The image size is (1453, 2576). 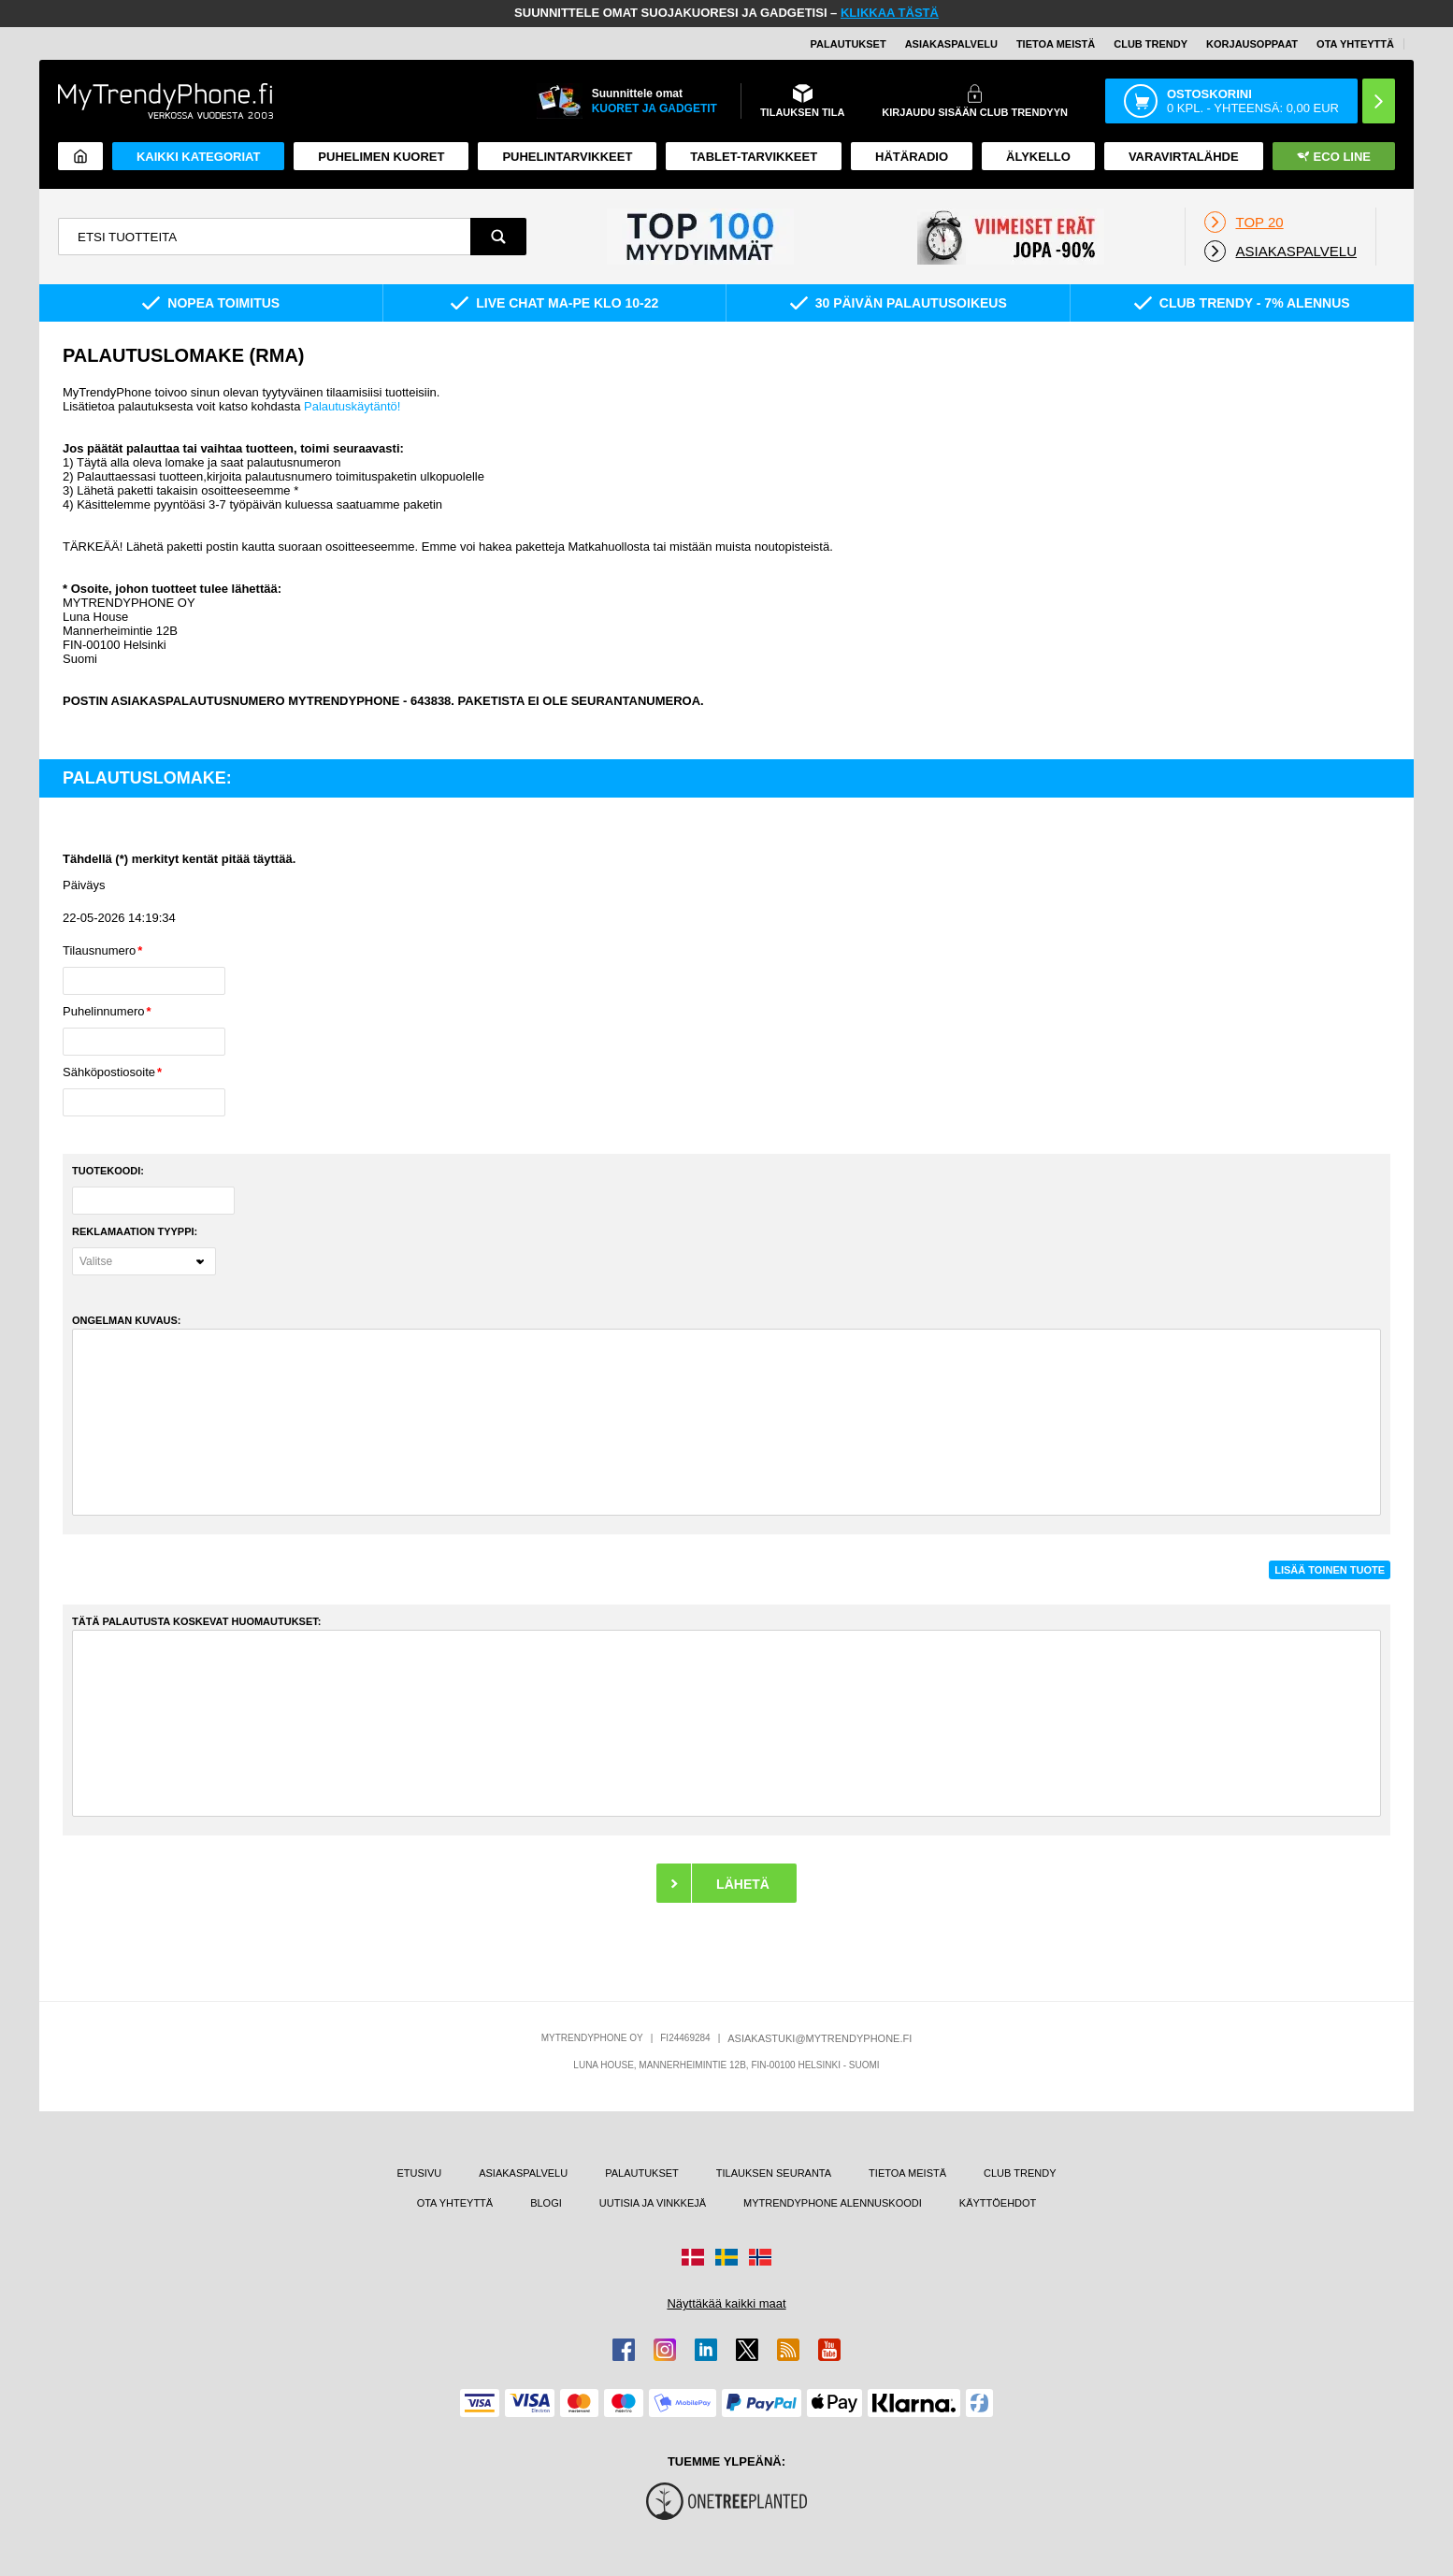 I want to click on OTA YHTEYTTÄ, so click(x=1355, y=44).